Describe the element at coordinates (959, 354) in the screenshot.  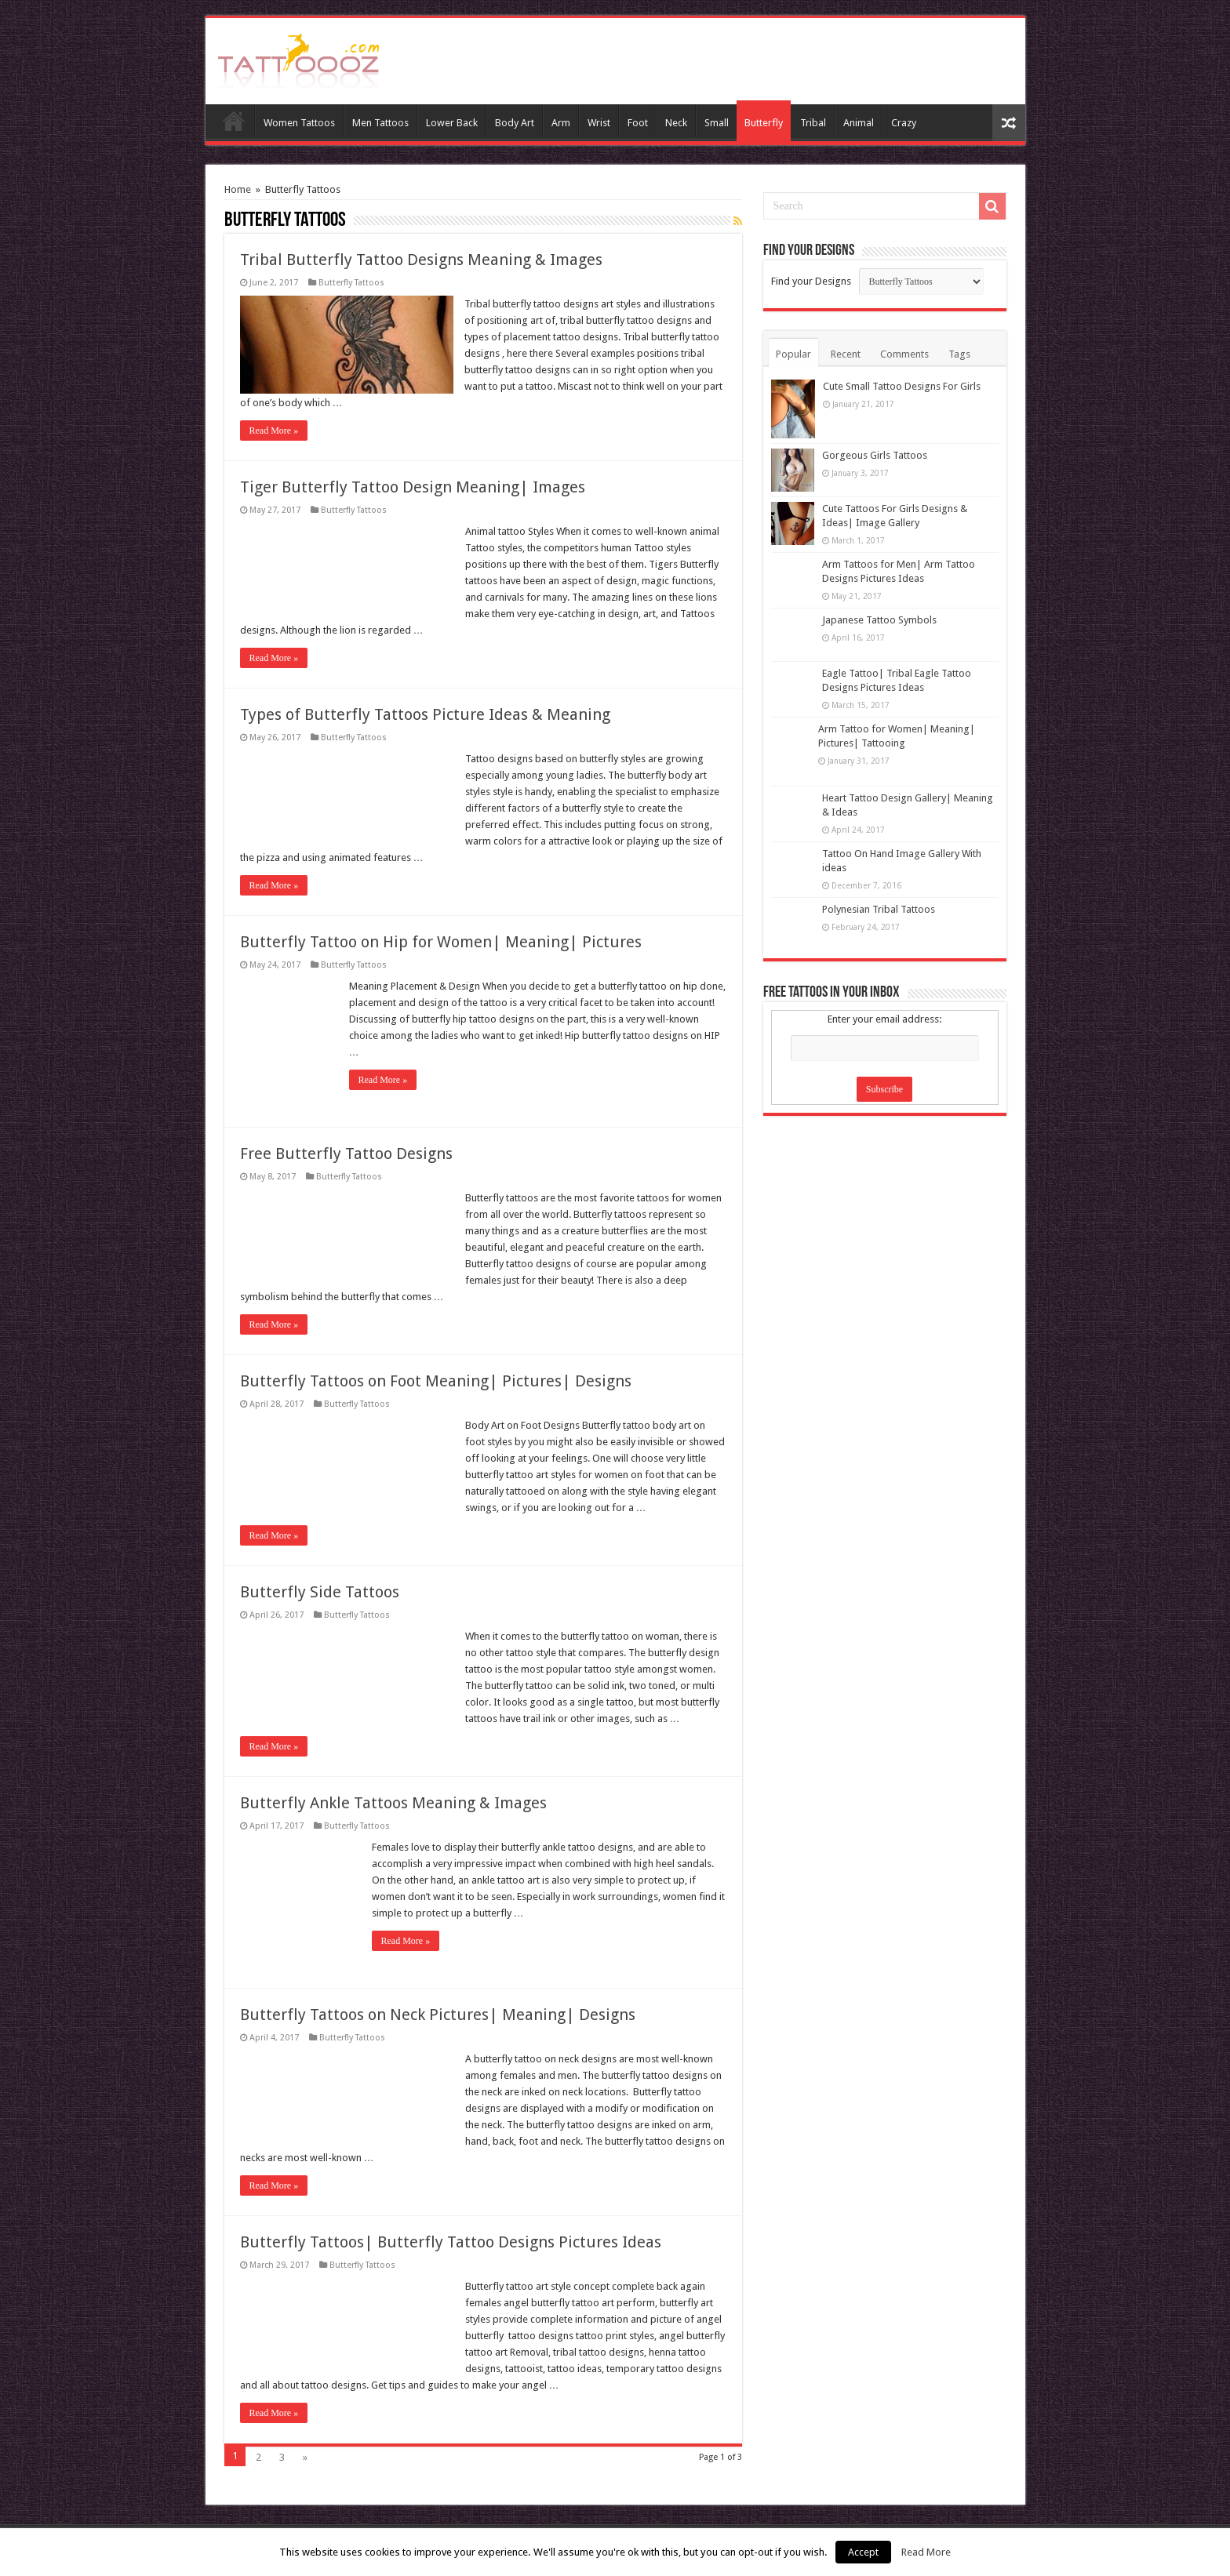
I see `Tags` at that location.